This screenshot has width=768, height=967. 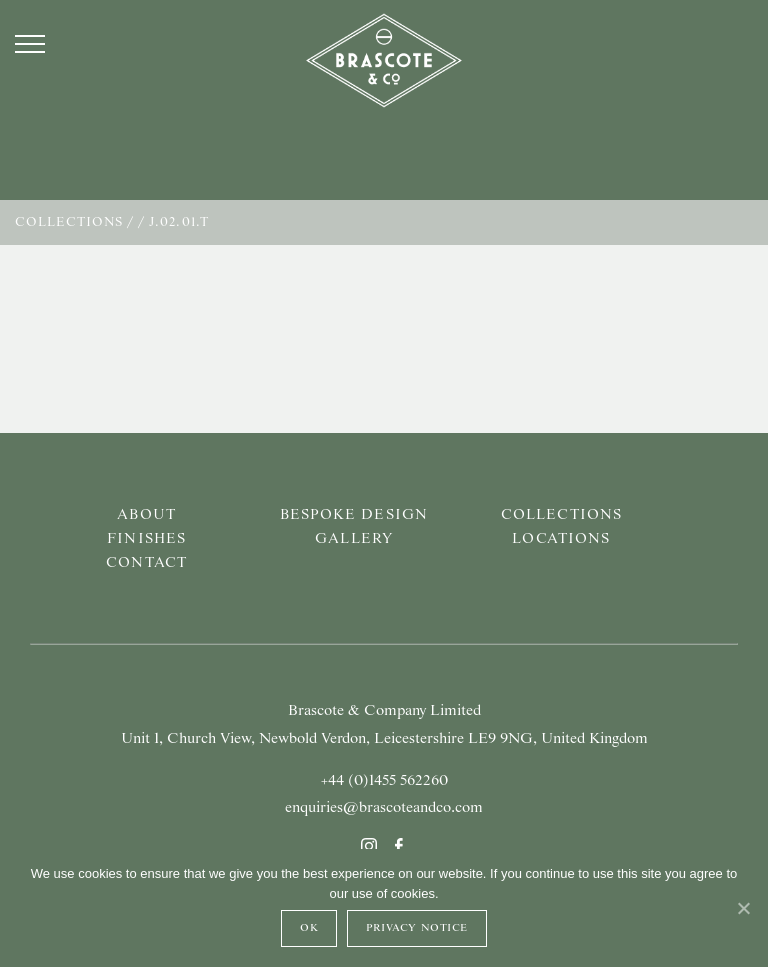 What do you see at coordinates (354, 539) in the screenshot?
I see `Gallery` at bounding box center [354, 539].